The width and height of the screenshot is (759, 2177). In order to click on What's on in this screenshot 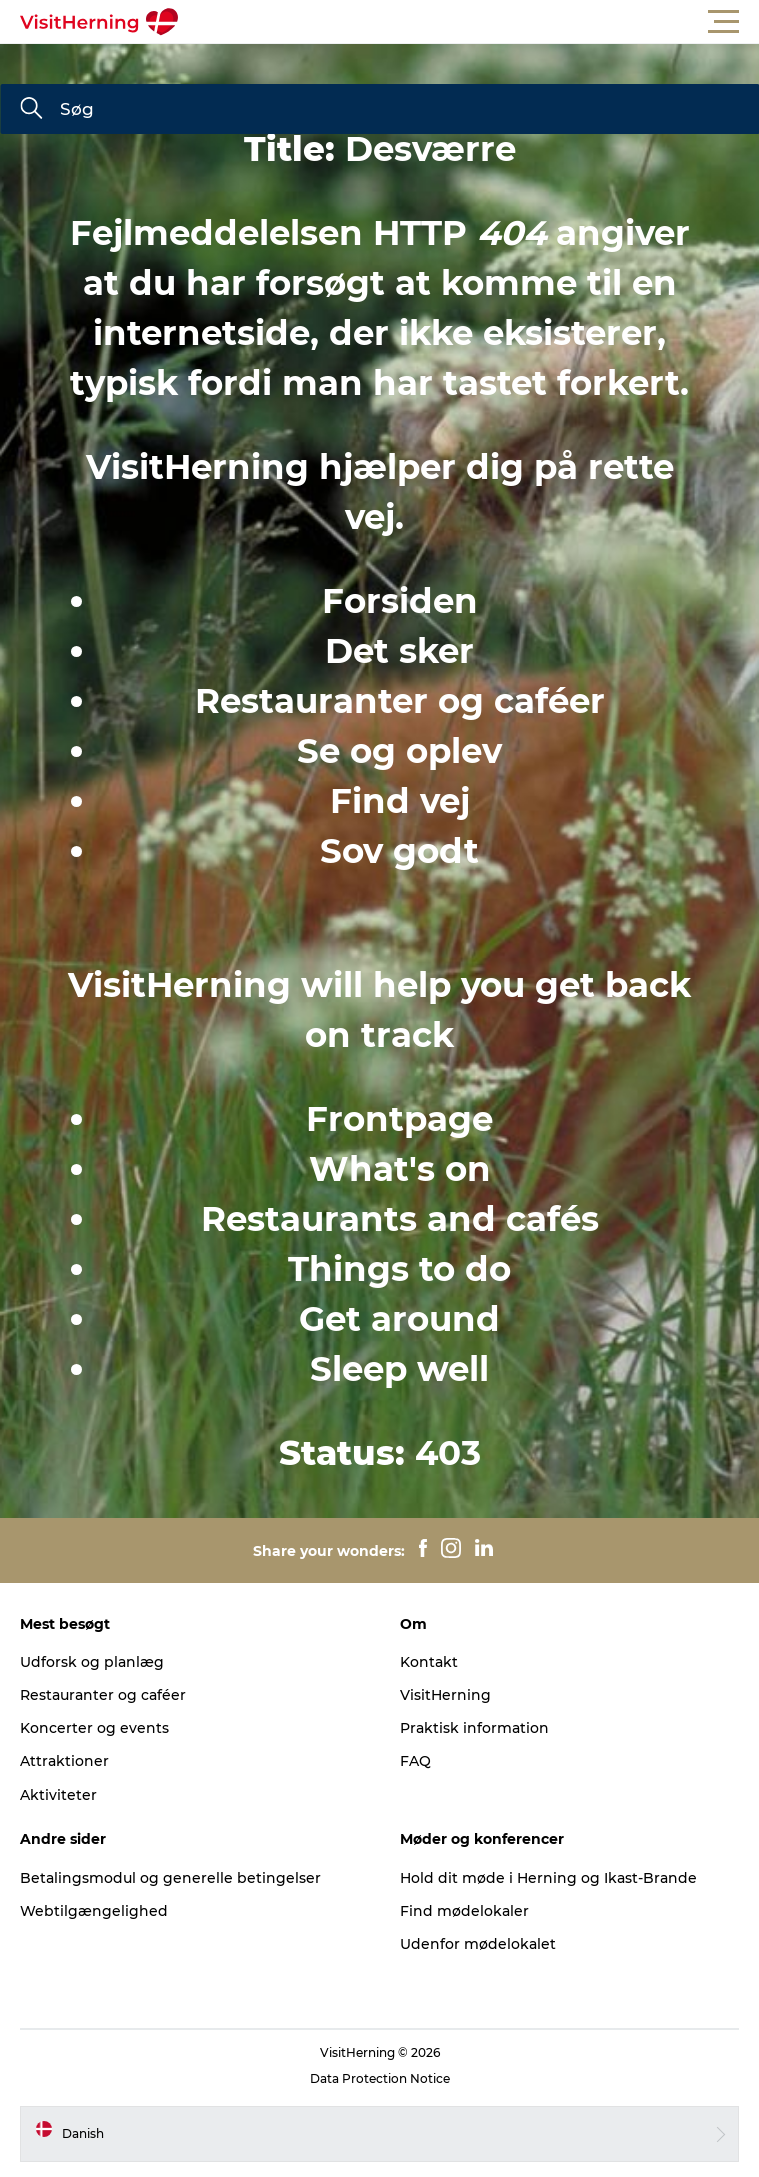, I will do `click(400, 1169)`.